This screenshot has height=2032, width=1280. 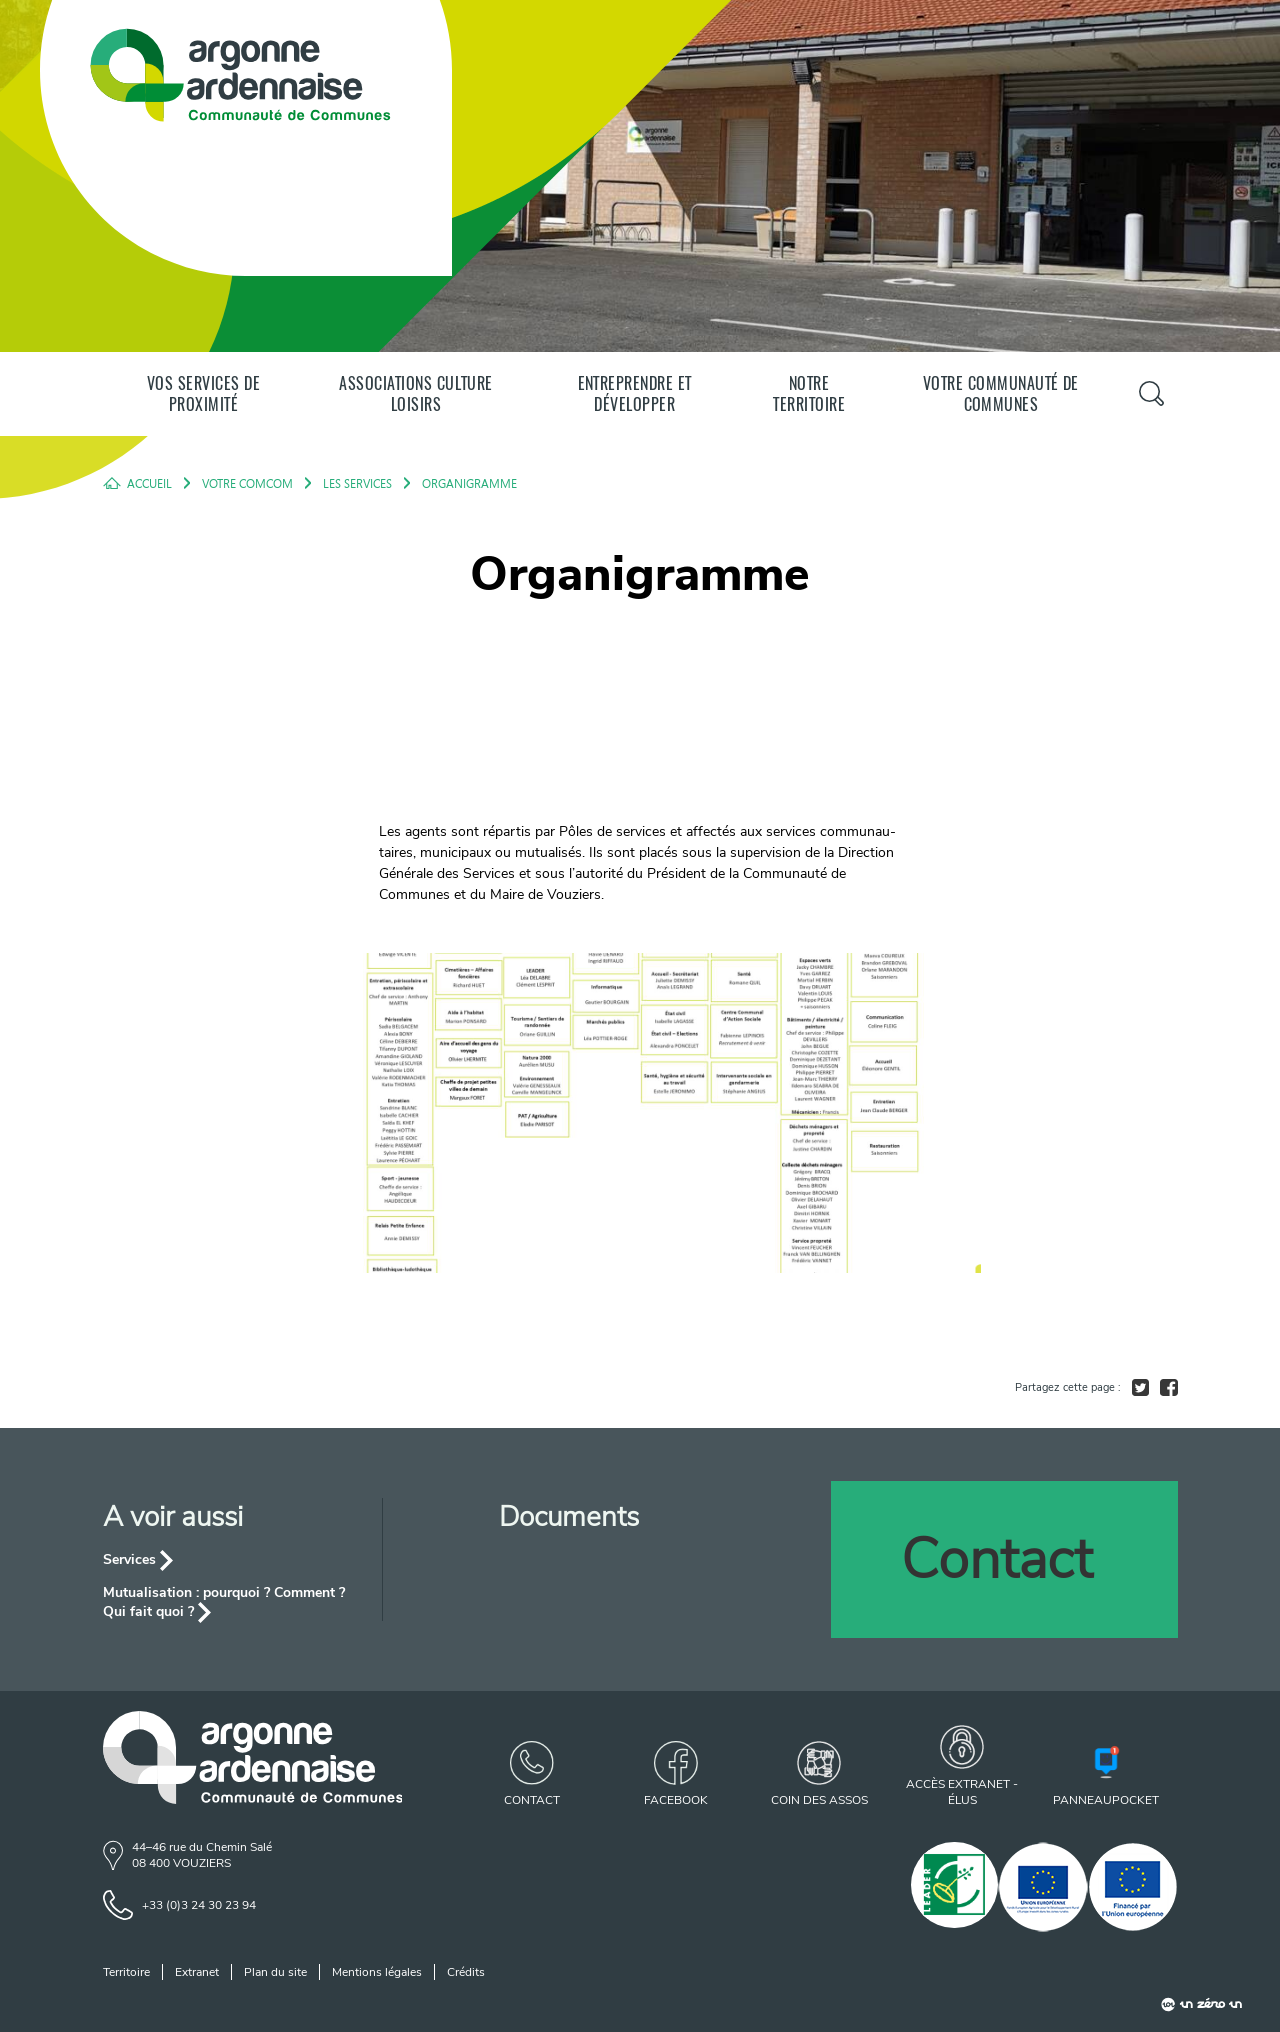 I want to click on Extranet, so click(x=197, y=1972).